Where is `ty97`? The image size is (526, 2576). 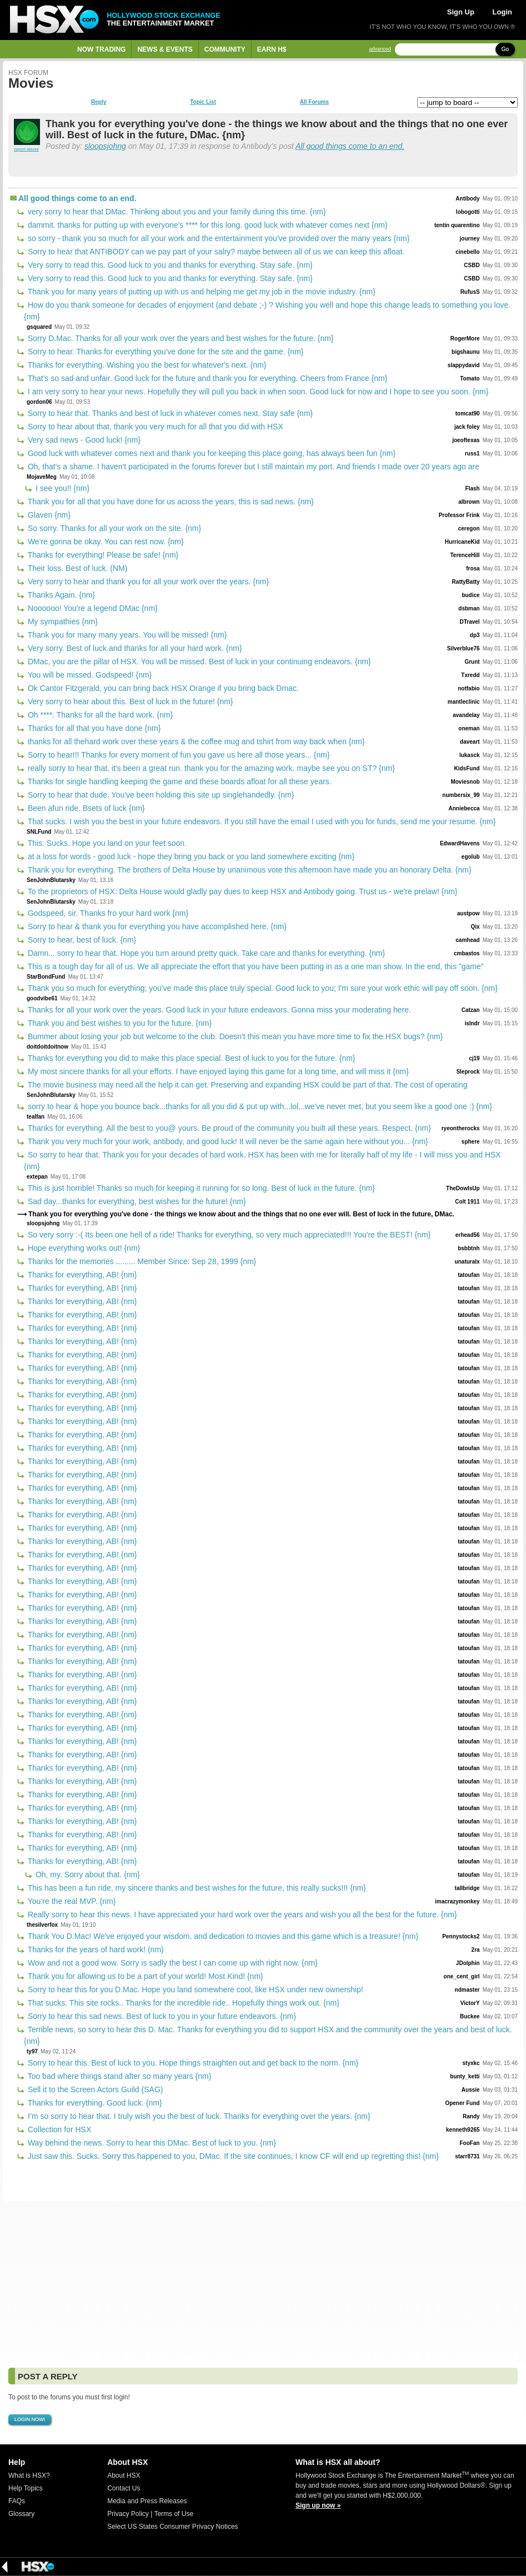
ty97 is located at coordinates (32, 2051).